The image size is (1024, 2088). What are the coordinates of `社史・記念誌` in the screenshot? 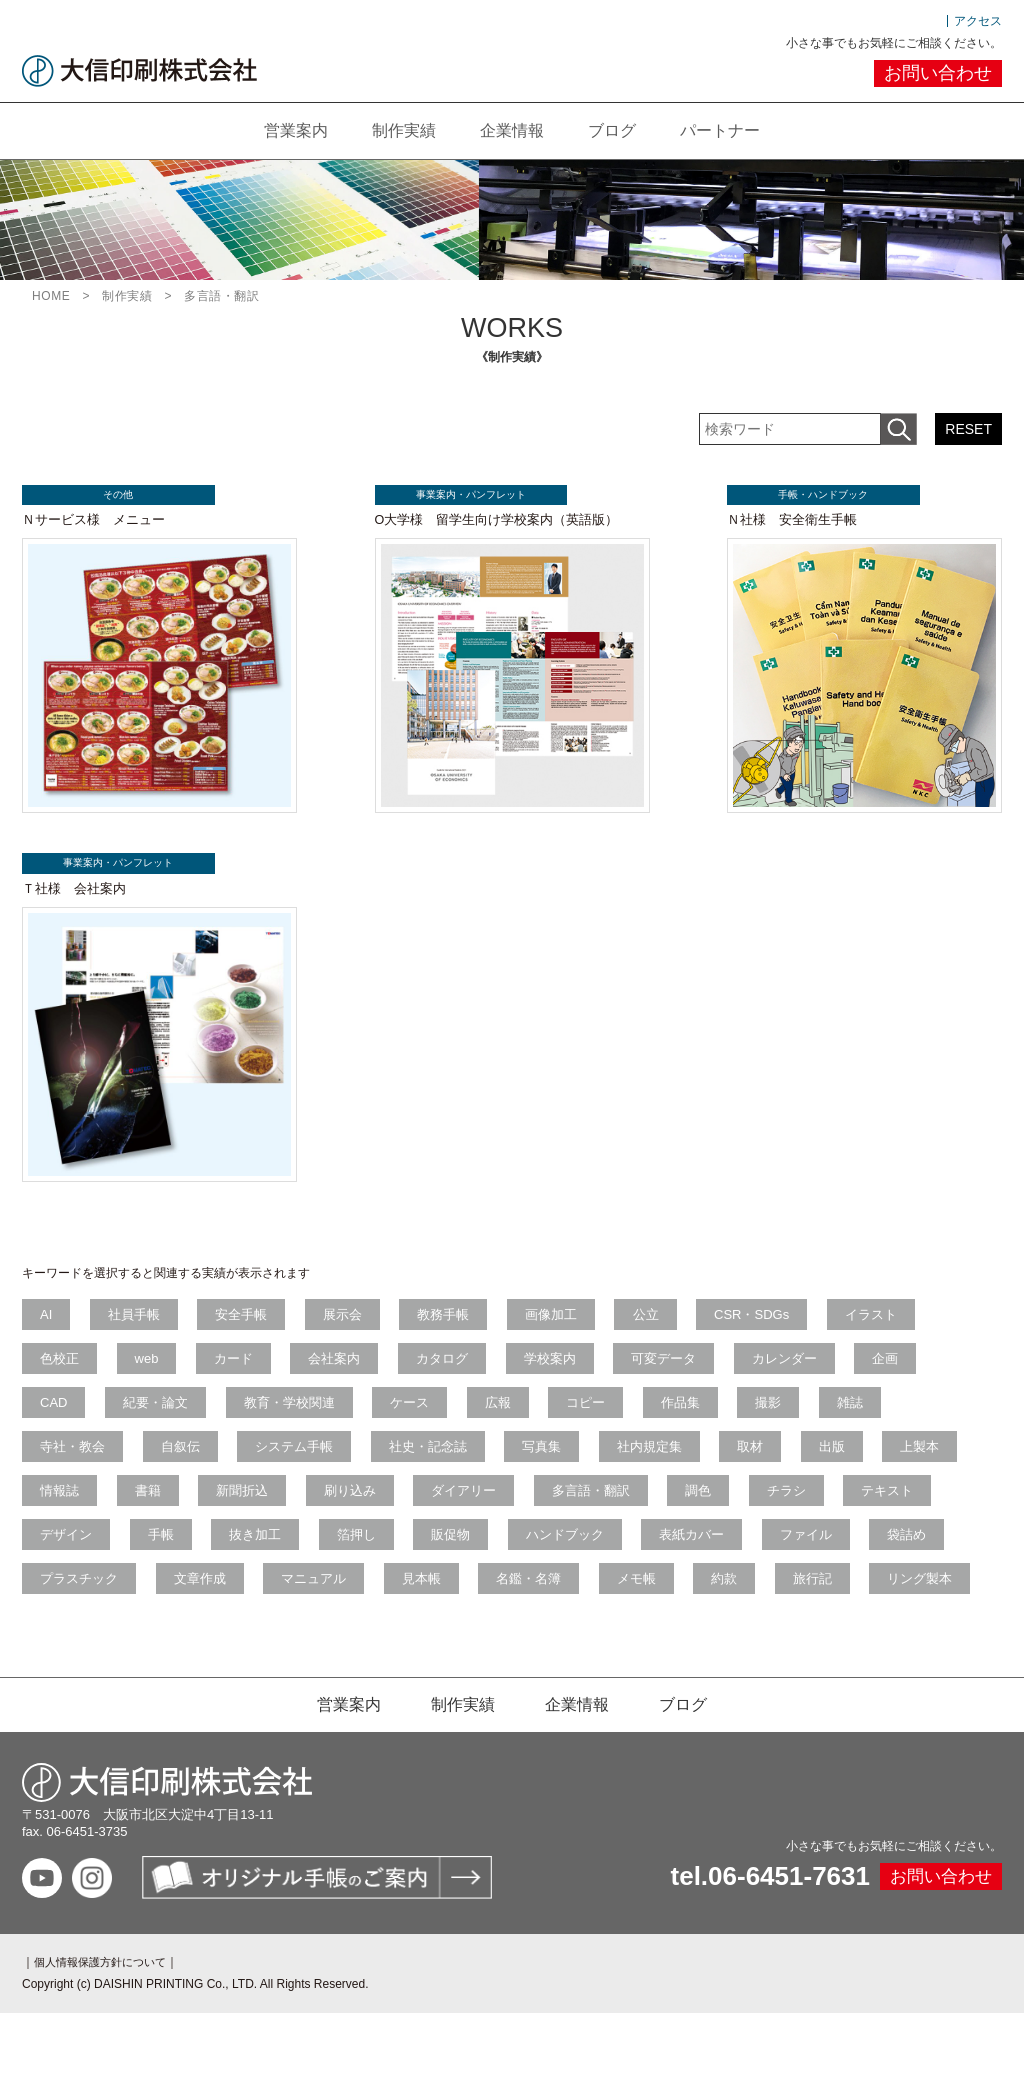 It's located at (442, 1467).